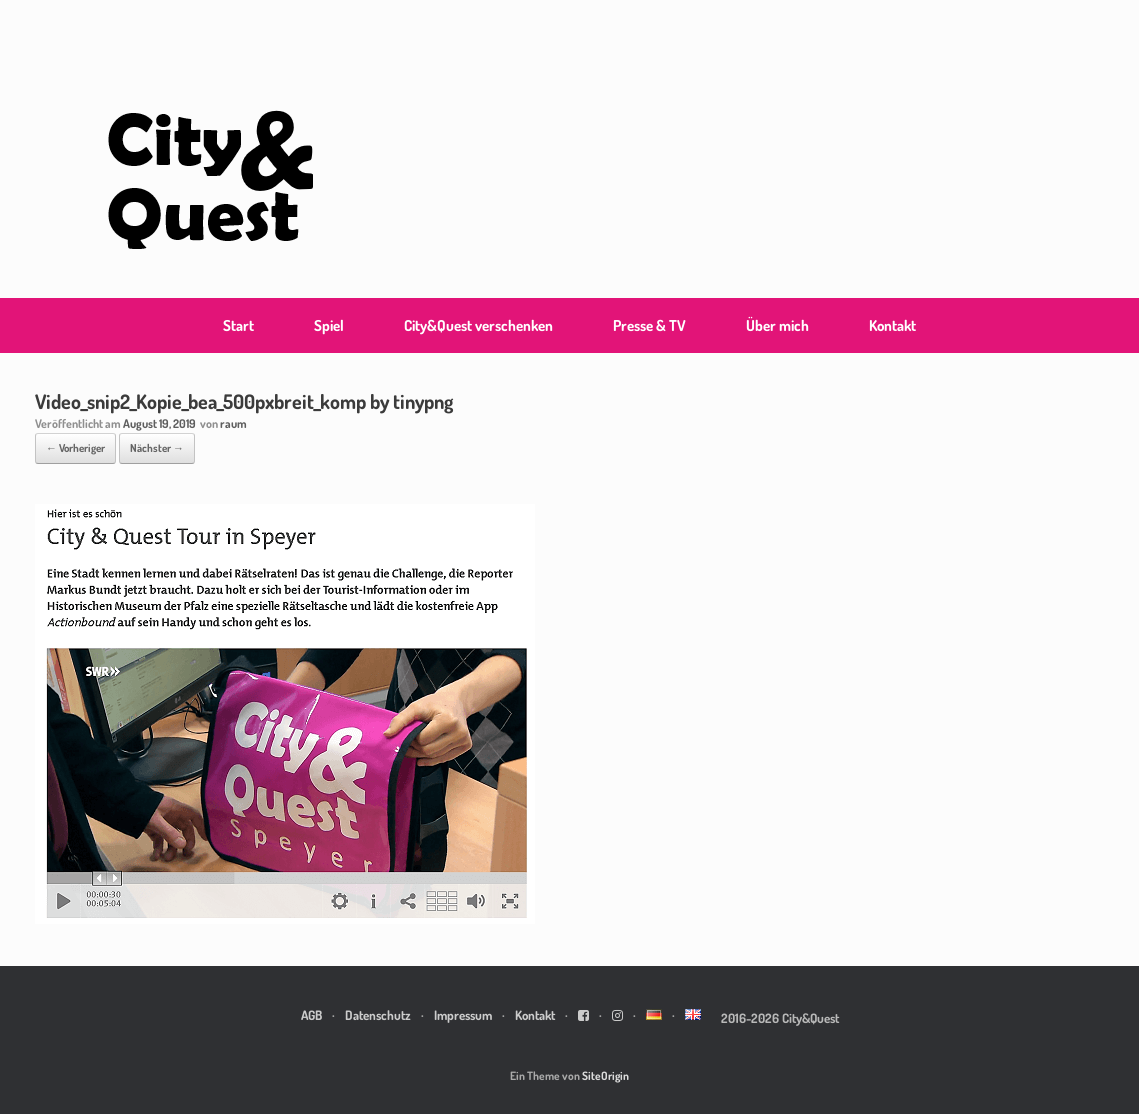  Describe the element at coordinates (478, 325) in the screenshot. I see `City&Quest verschenken` at that location.